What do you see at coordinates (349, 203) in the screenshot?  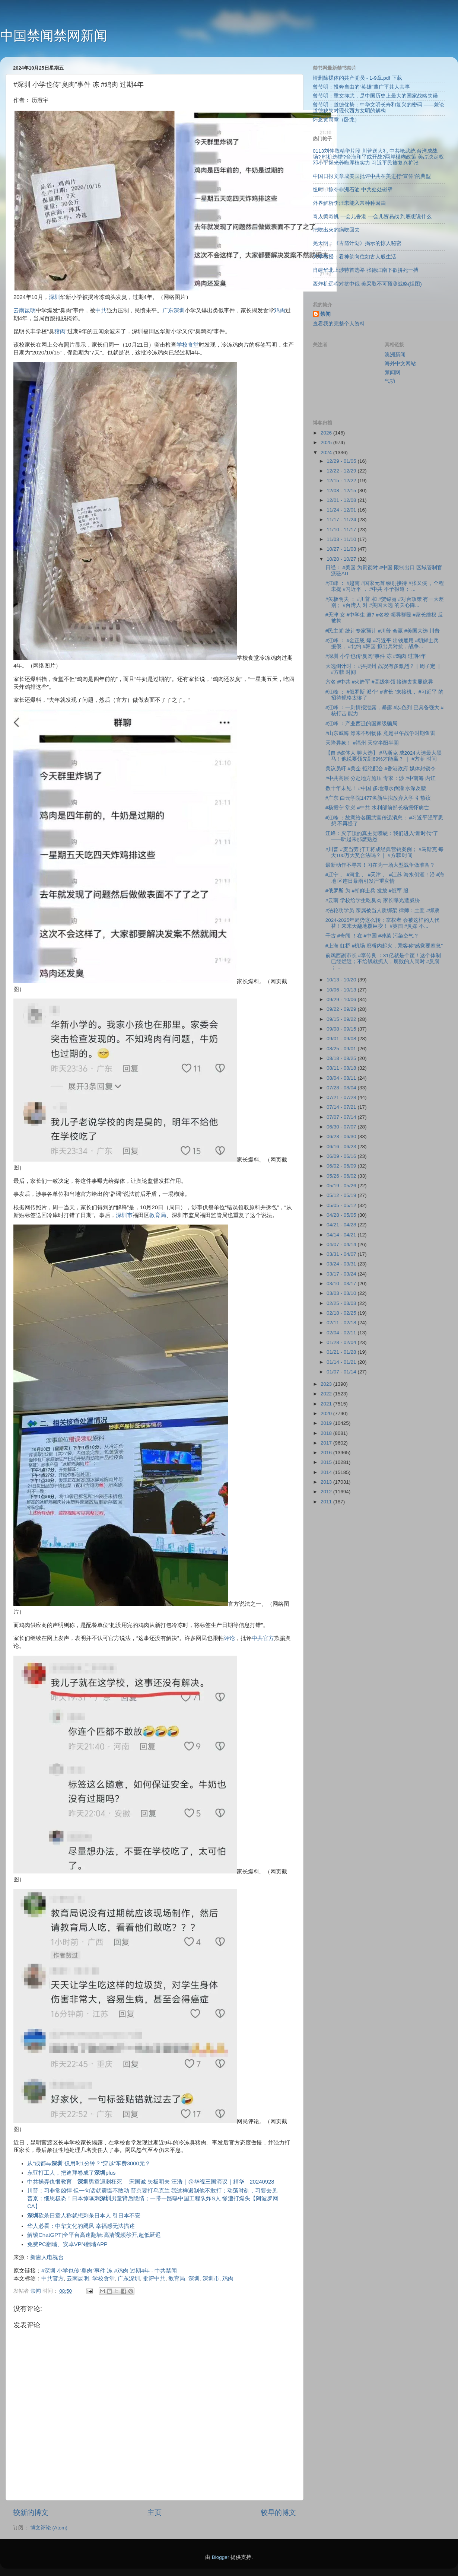 I see `外界解析李汪未能入常种种因由` at bounding box center [349, 203].